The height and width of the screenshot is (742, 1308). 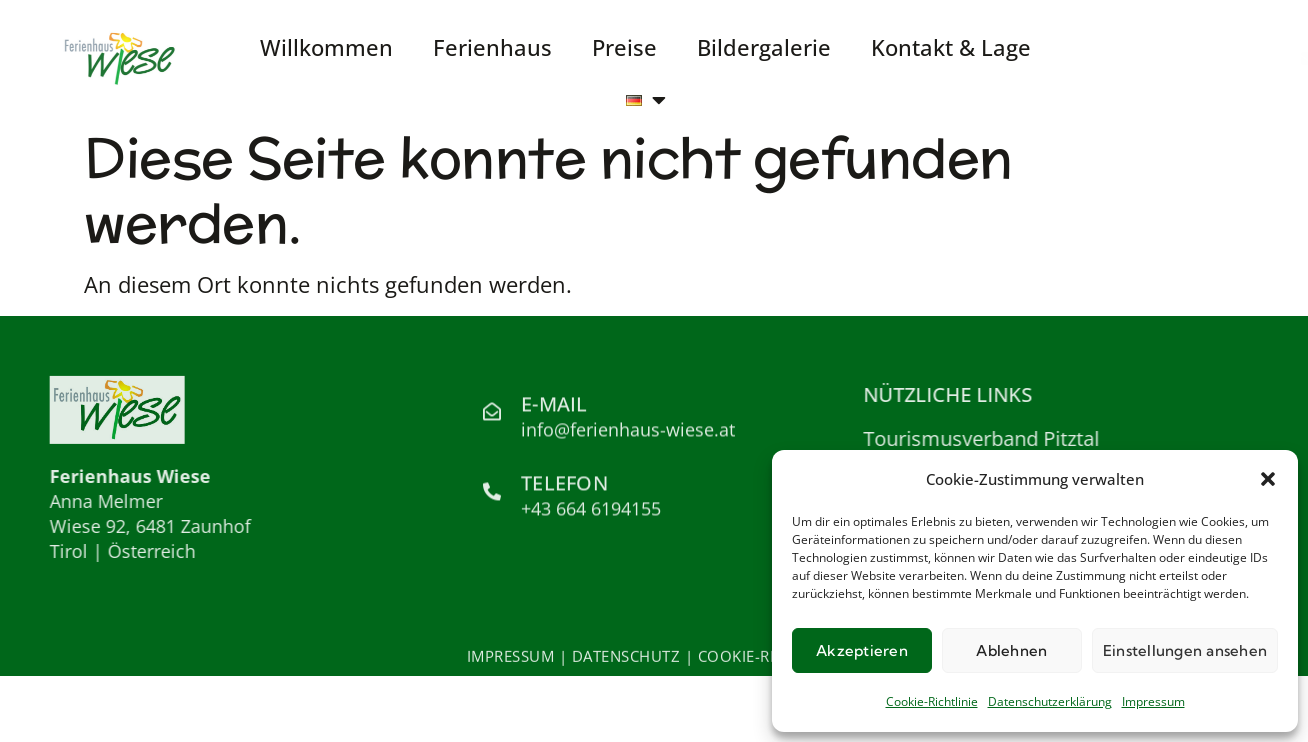 What do you see at coordinates (1185, 650) in the screenshot?
I see `Einstellungen ansehen` at bounding box center [1185, 650].